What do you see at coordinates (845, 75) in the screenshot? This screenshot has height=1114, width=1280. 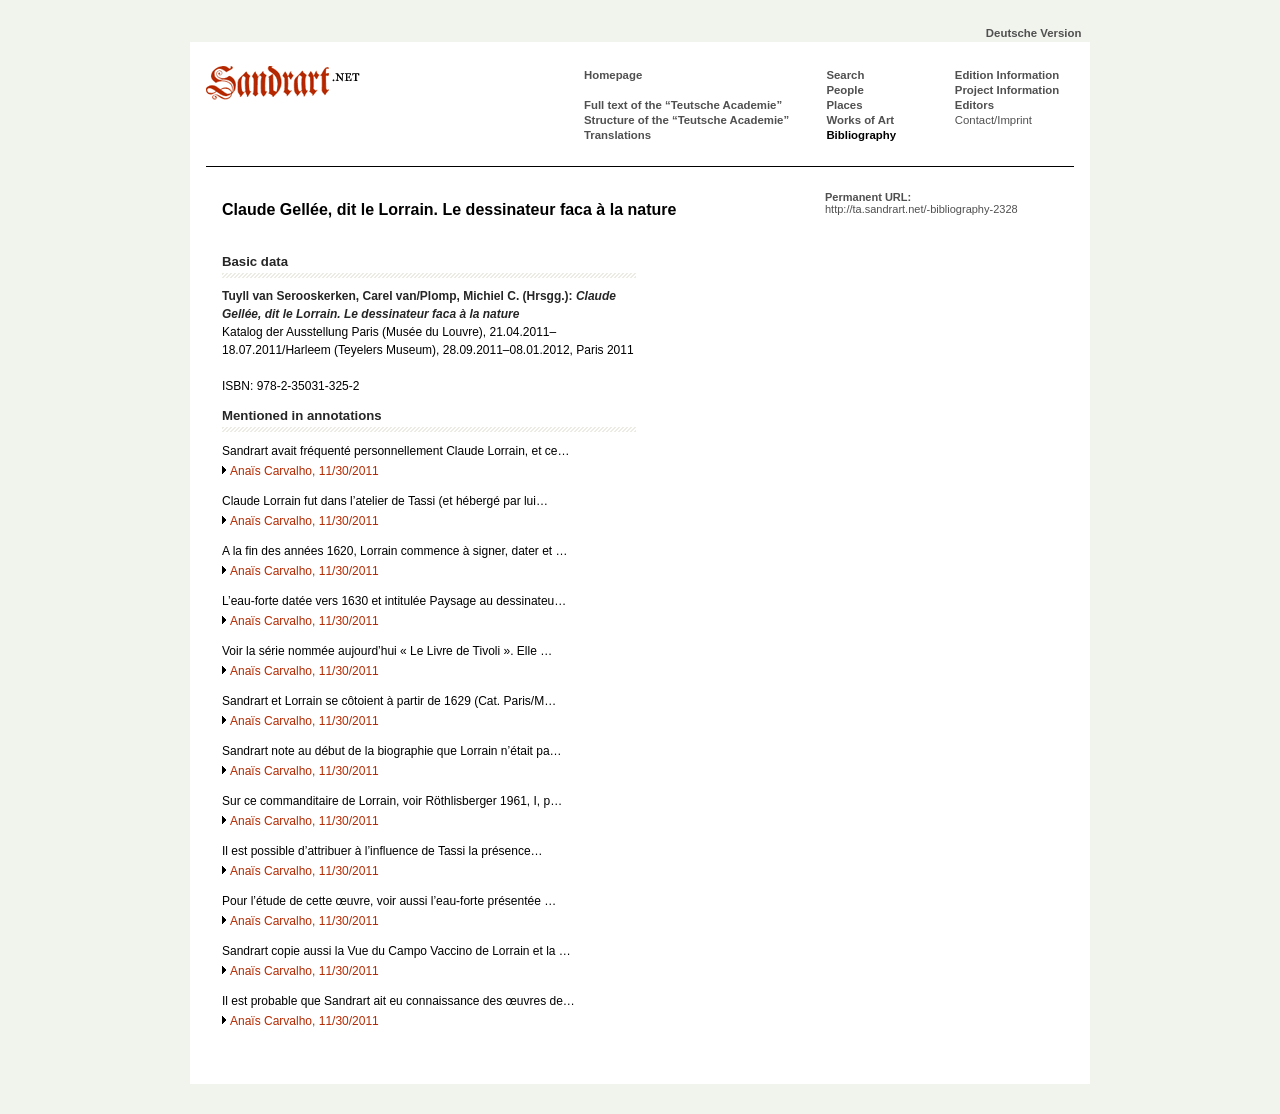 I see `Search` at bounding box center [845, 75].